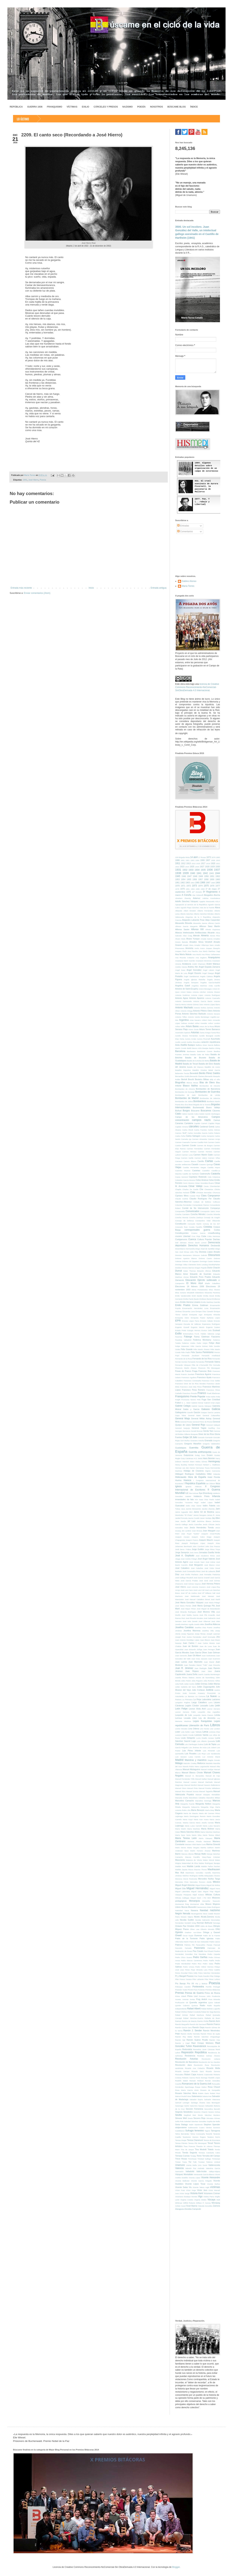 Image resolution: width=233 pixels, height=2576 pixels. I want to click on José Gallego Rocafull, so click(184, 1578).